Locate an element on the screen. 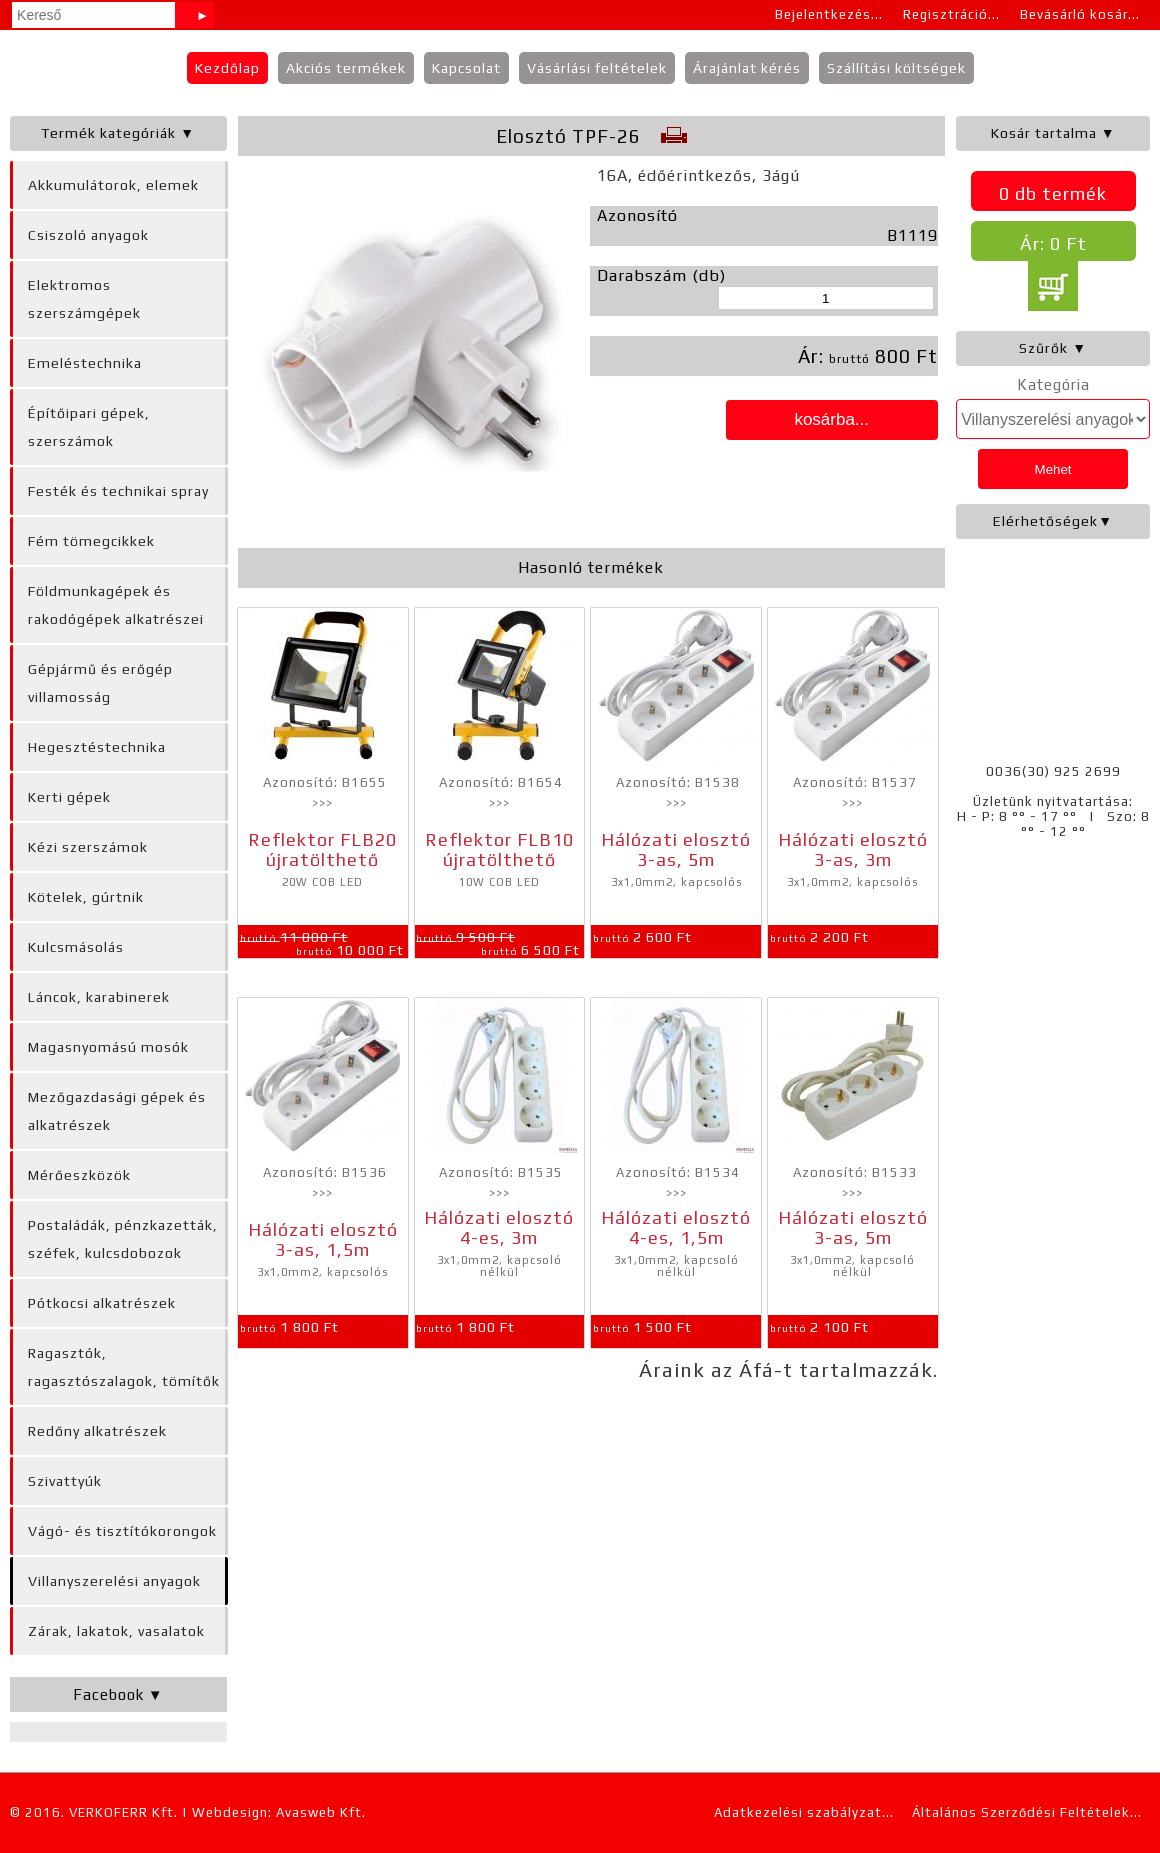 Image resolution: width=1160 pixels, height=1853 pixels. Bejelentkezés... is located at coordinates (829, 14).